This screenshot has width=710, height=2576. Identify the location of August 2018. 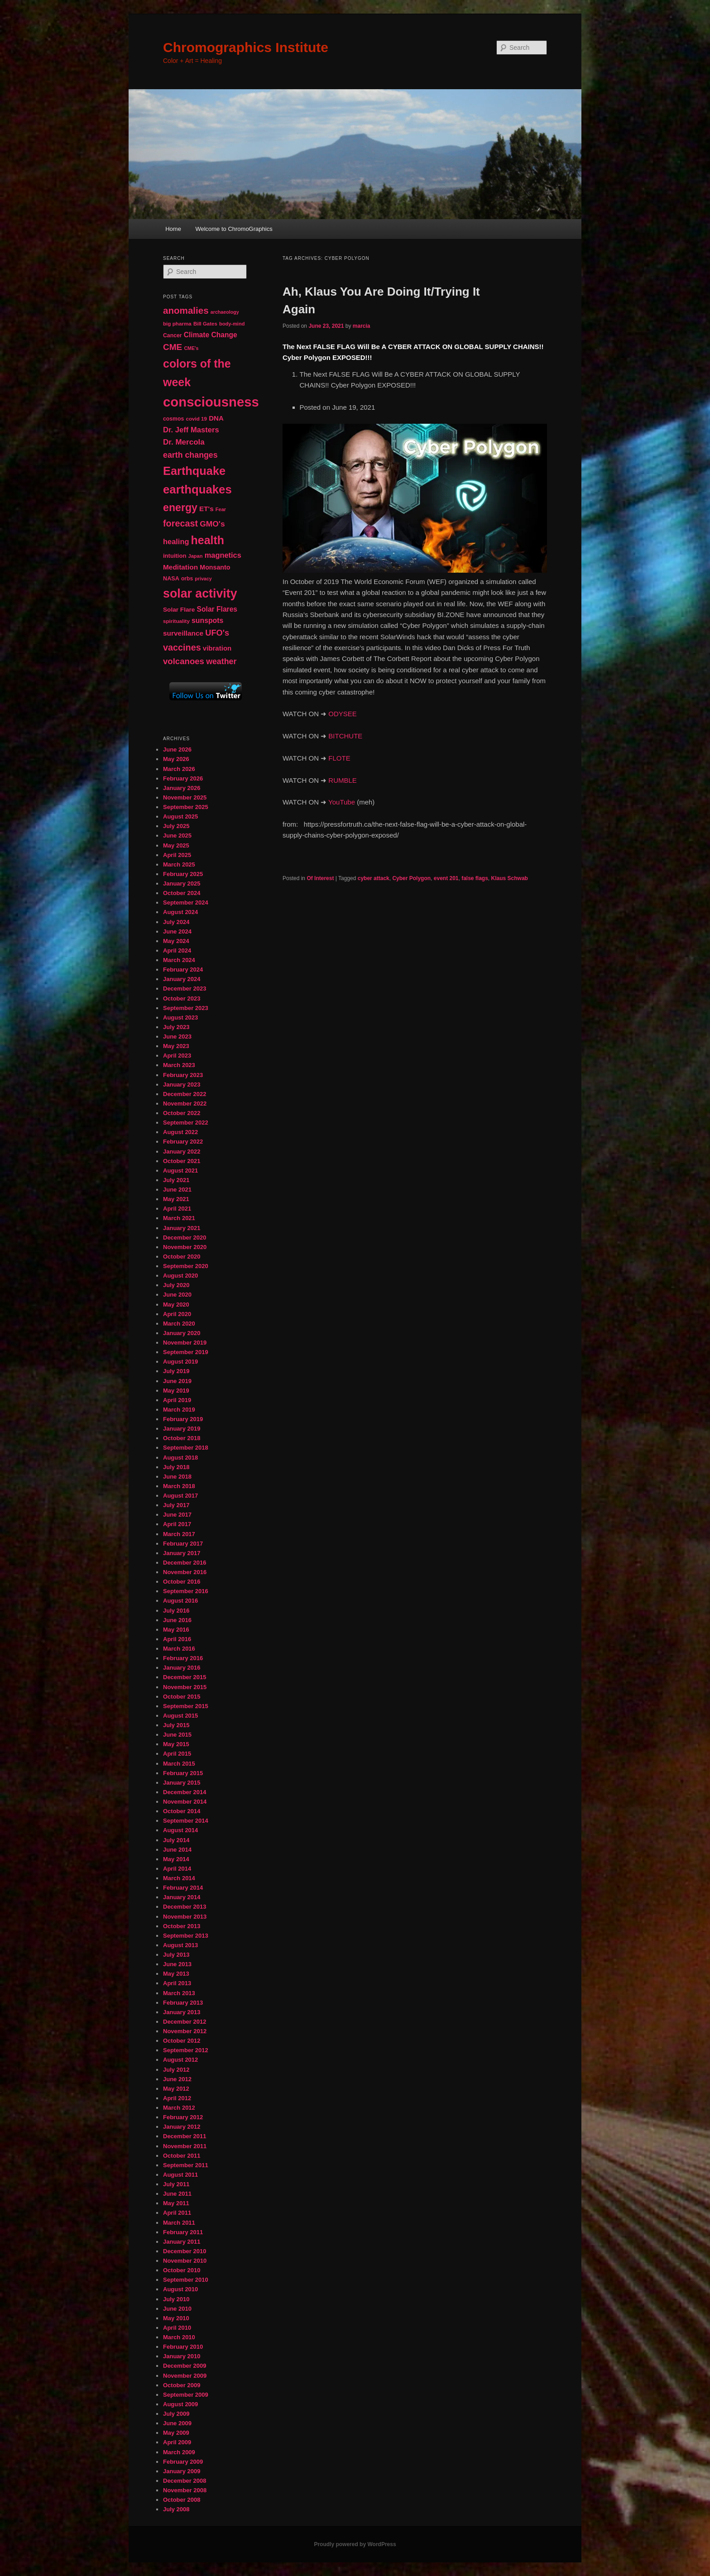
(180, 1457).